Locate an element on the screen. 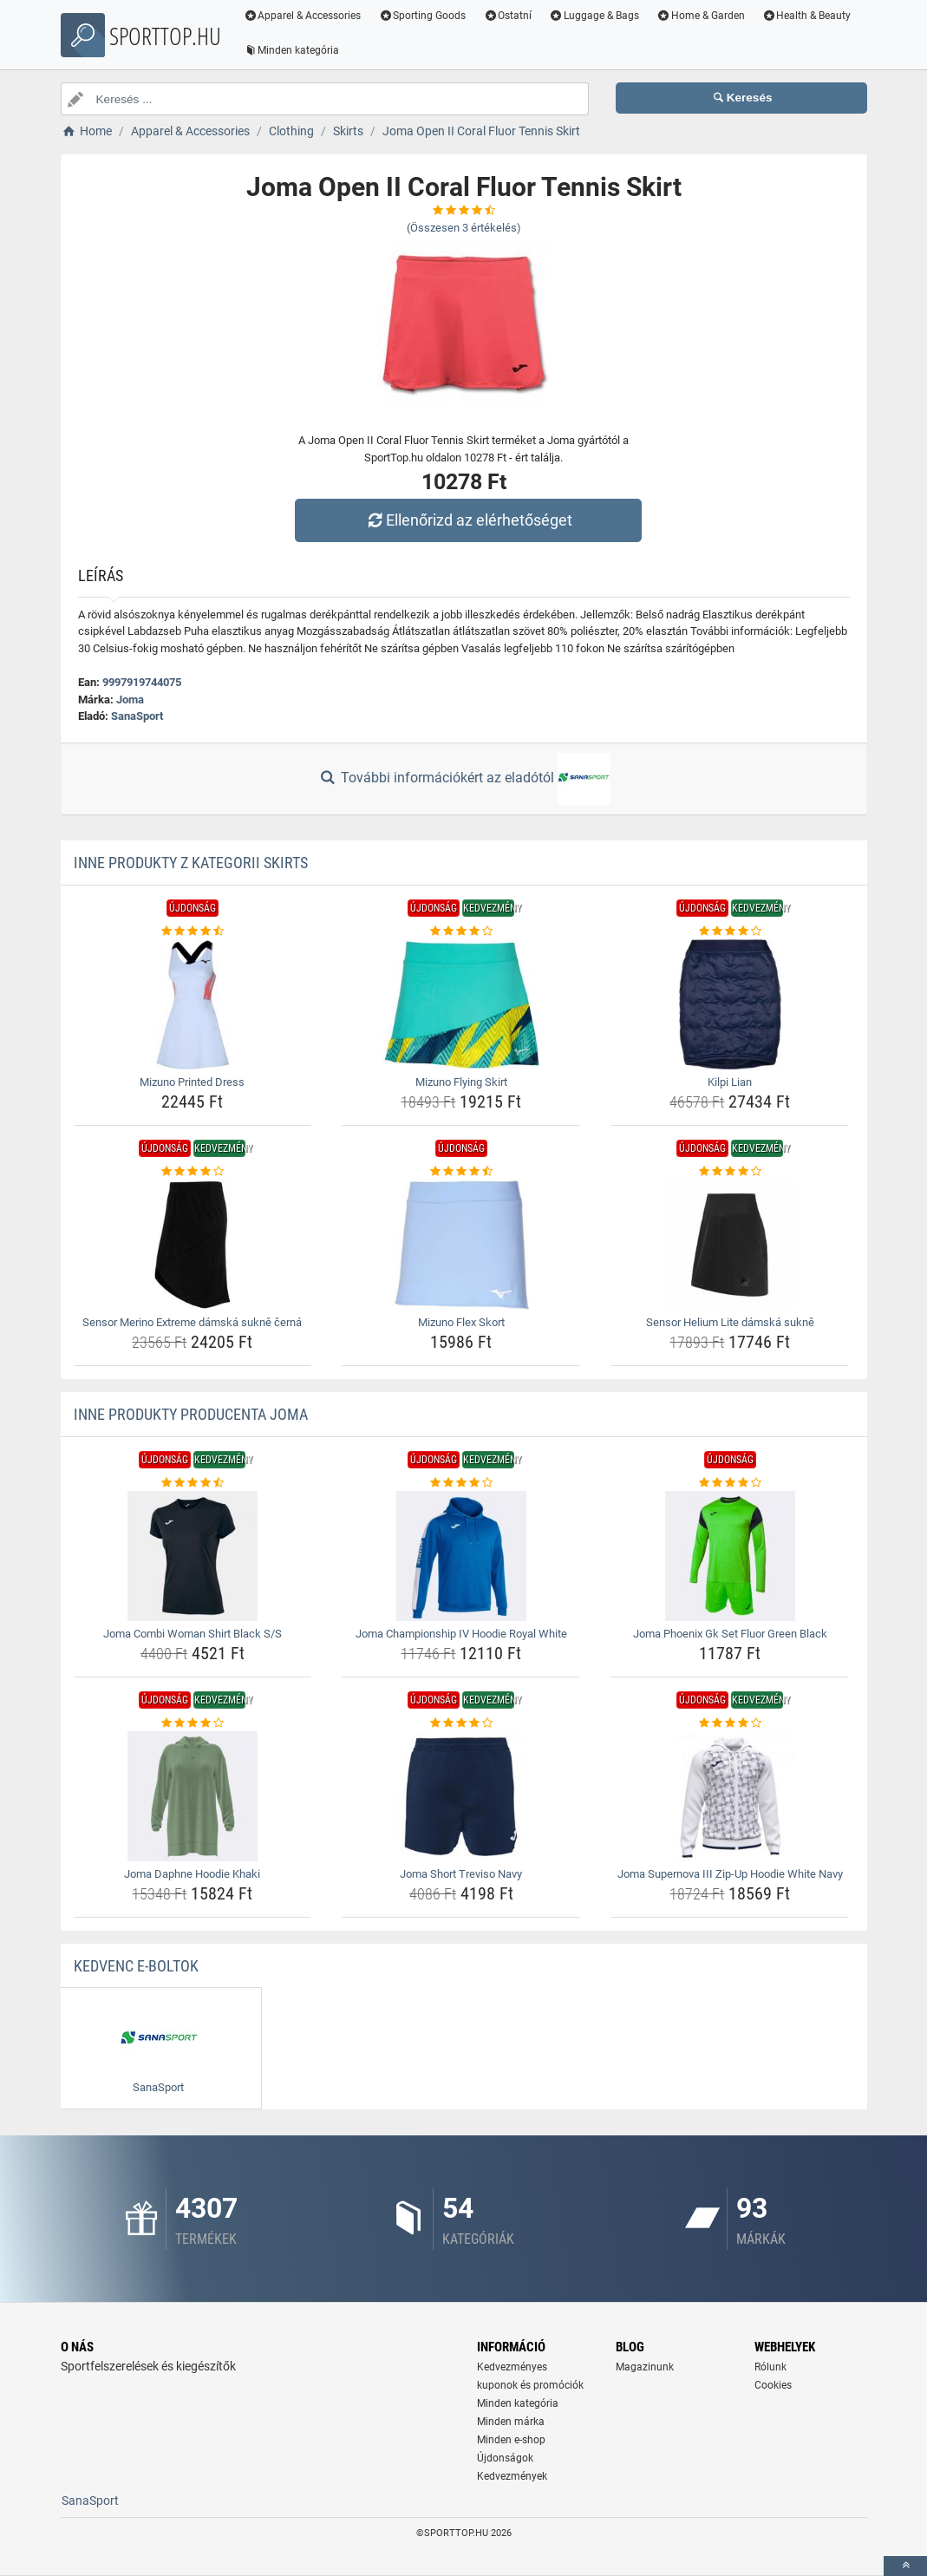 This screenshot has height=2576, width=927. Inne produkty z kategorii Skirts is located at coordinates (191, 862).